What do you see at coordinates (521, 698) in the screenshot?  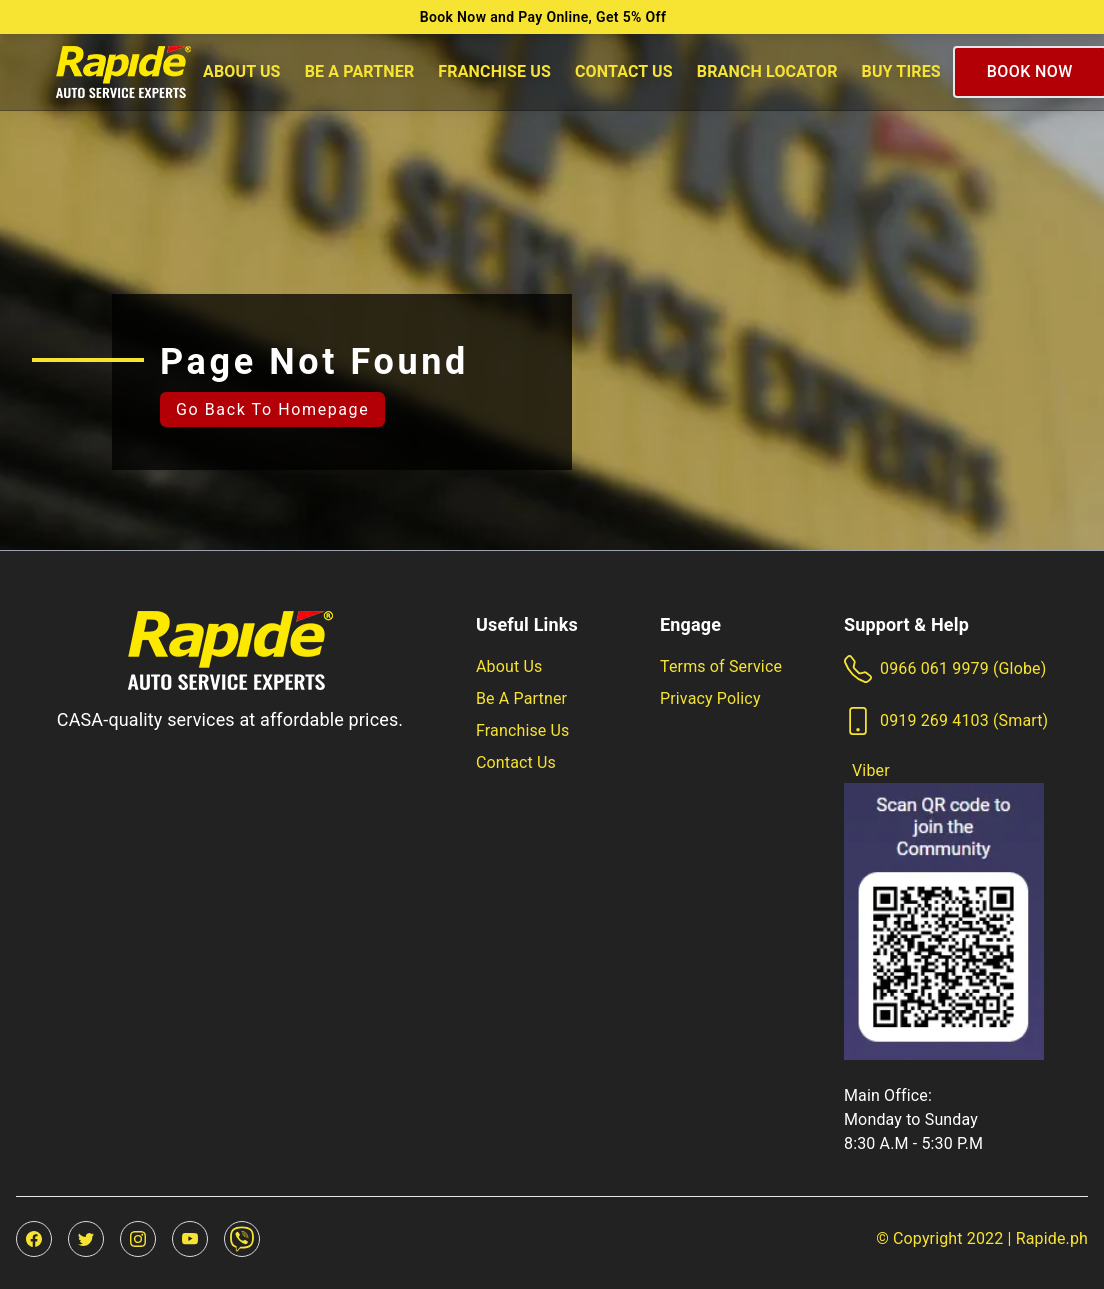 I see `Be A Partner [Be part of a rapidly growing P15 Billion Industry!]` at bounding box center [521, 698].